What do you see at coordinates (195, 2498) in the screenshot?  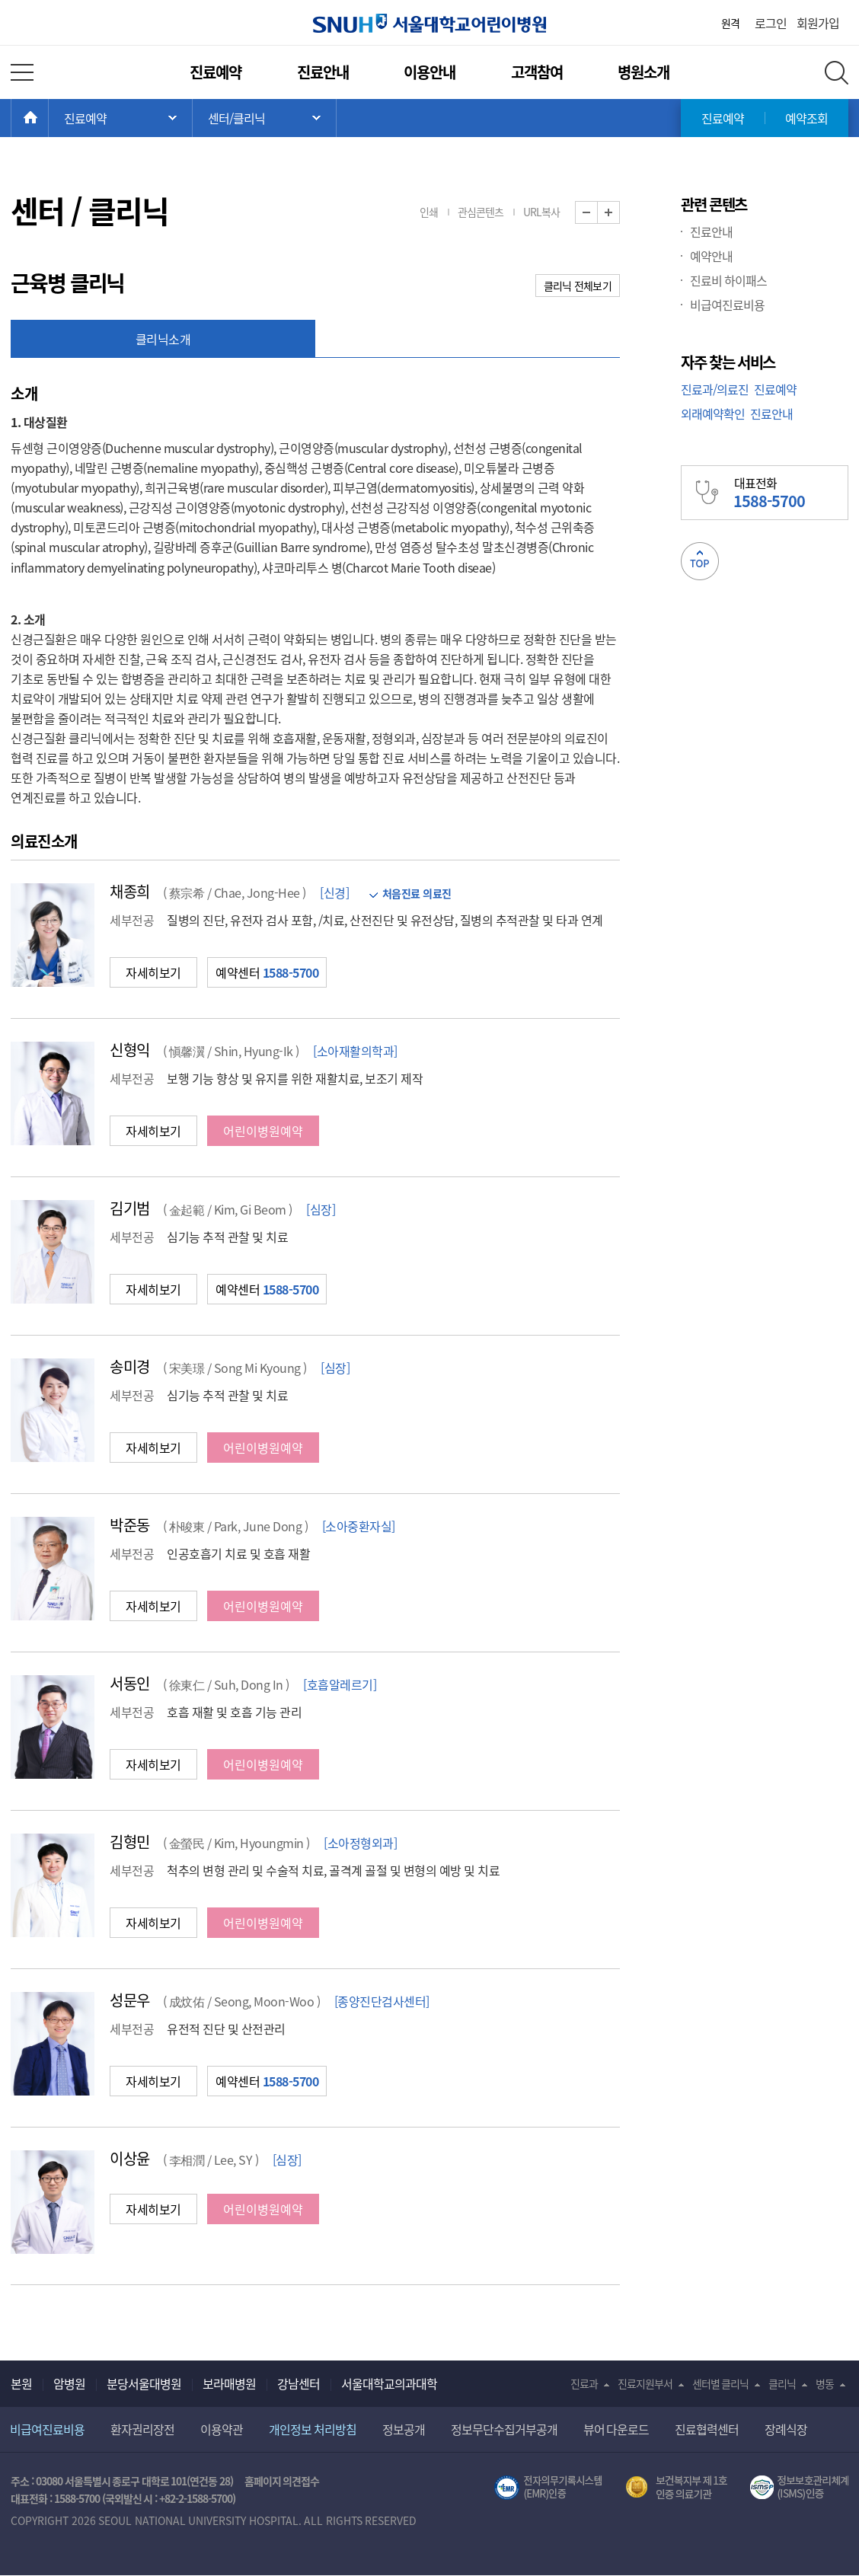 I see `+82-2-1588-5700` at bounding box center [195, 2498].